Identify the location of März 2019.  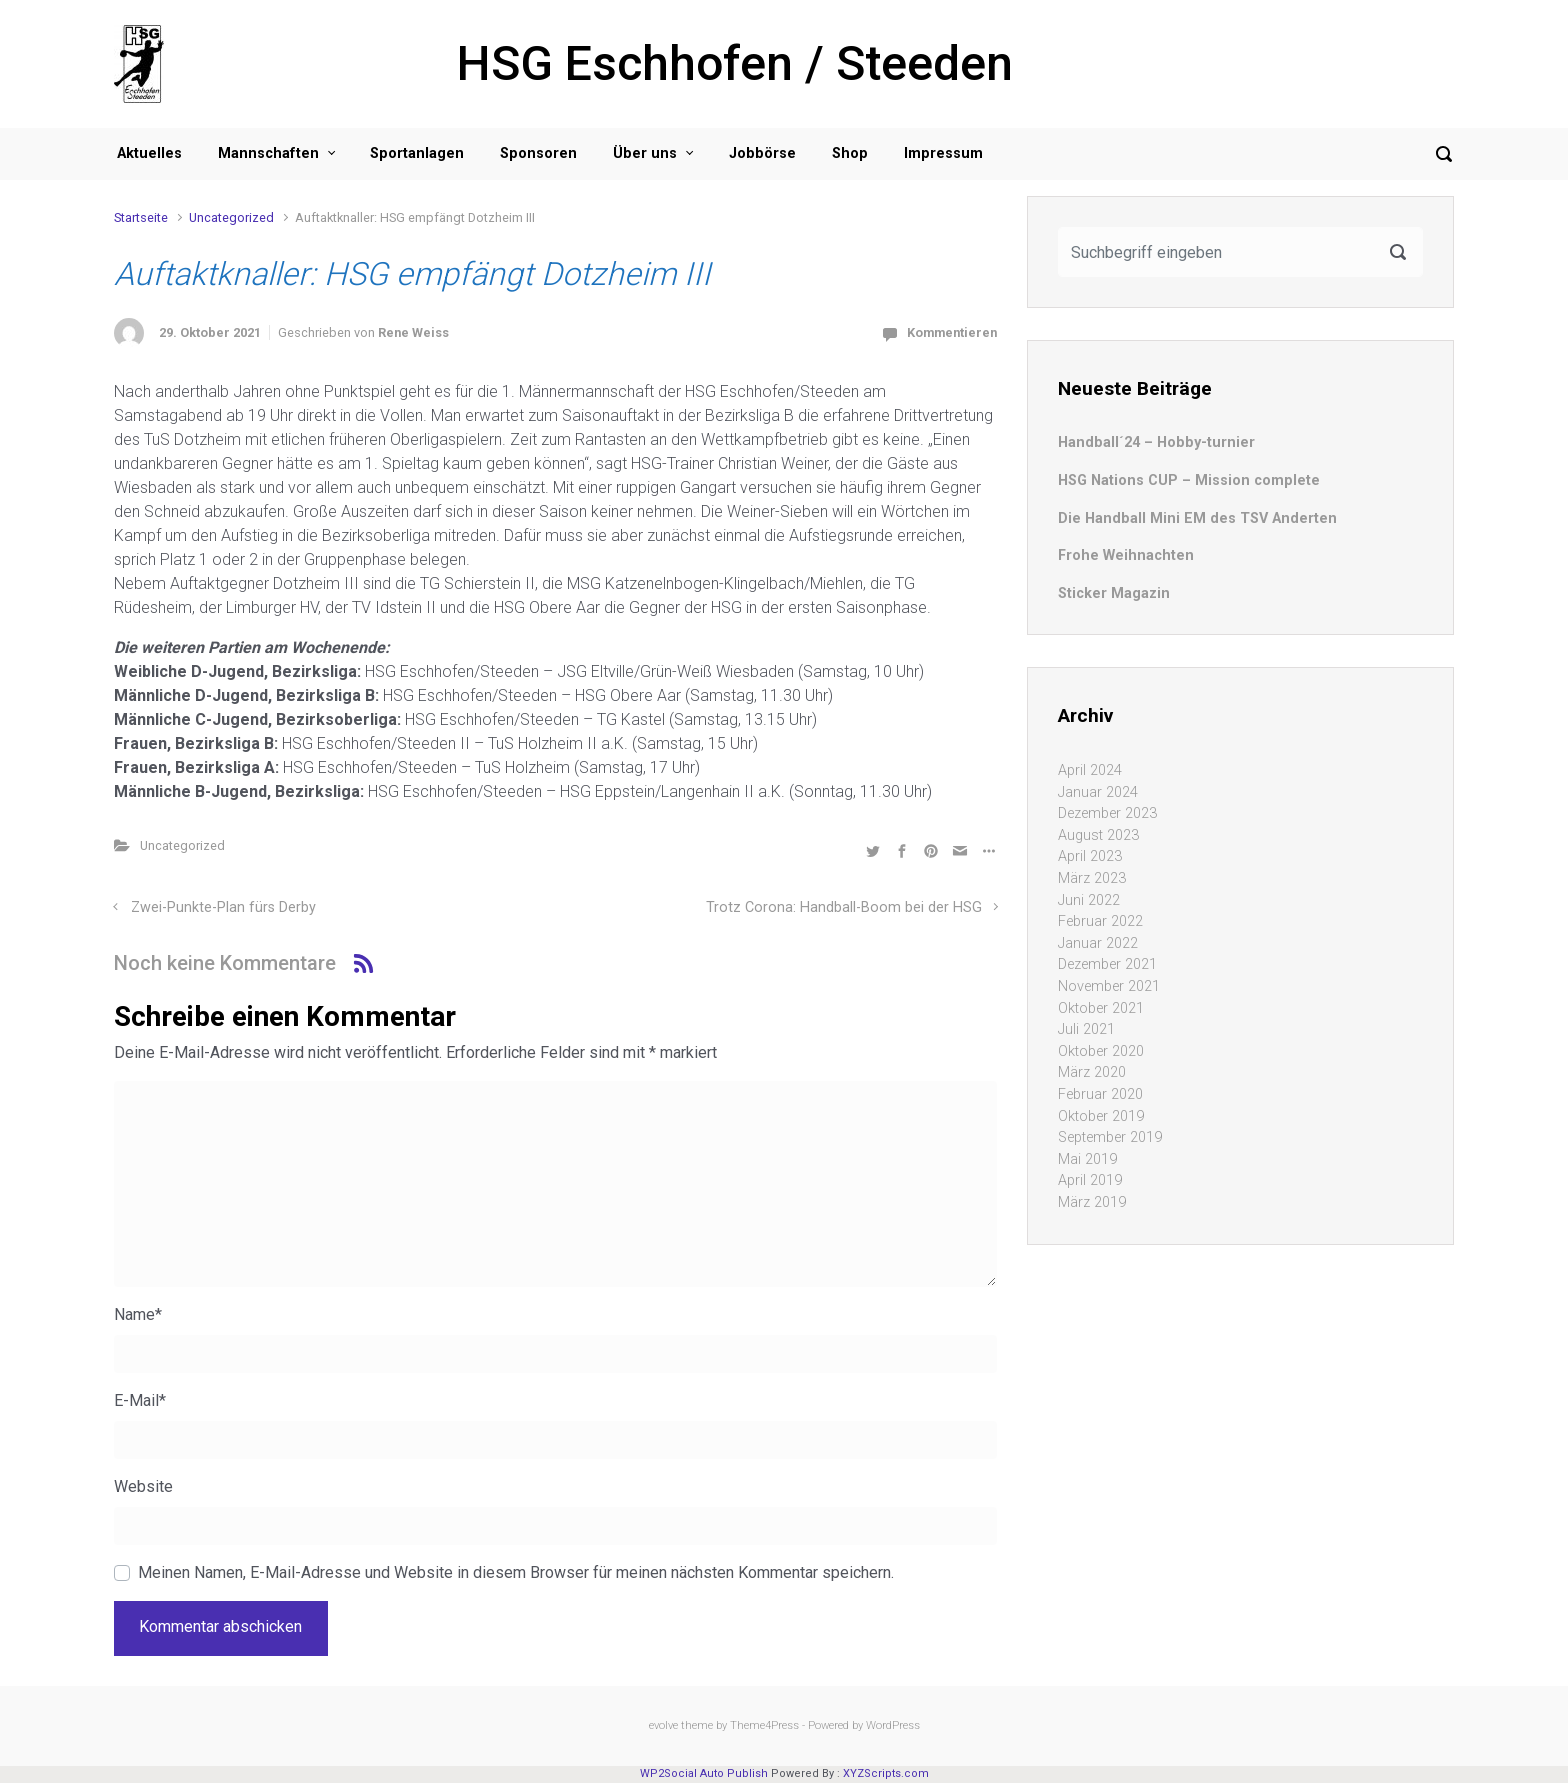
(1092, 1202).